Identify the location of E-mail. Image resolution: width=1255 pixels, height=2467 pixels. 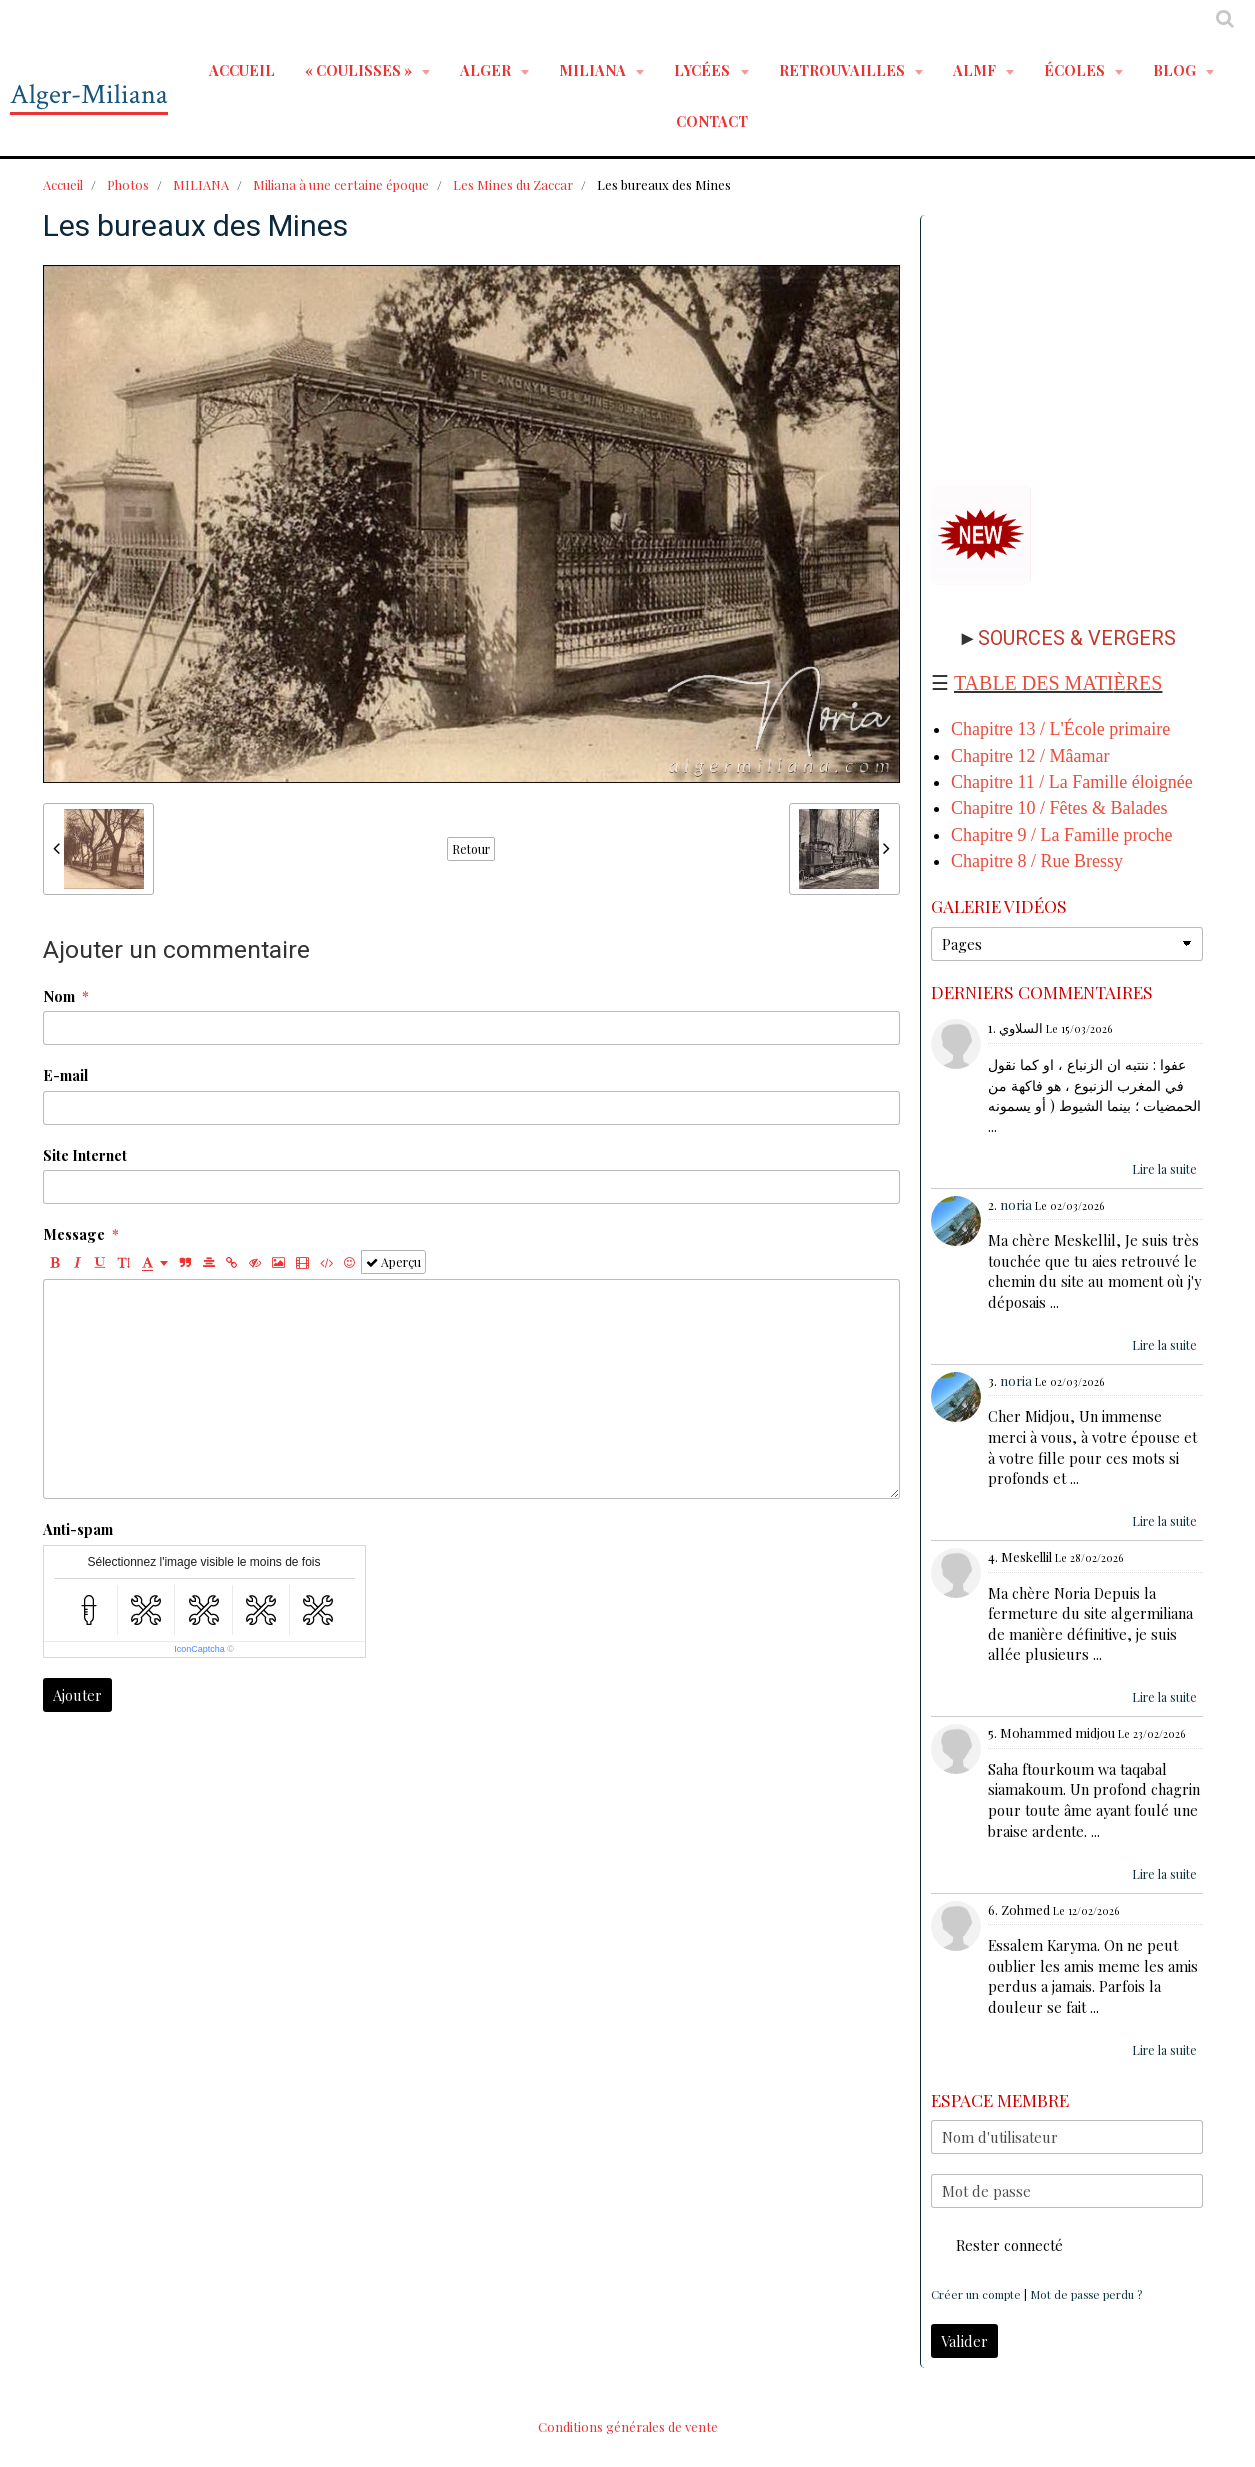
(65, 1075).